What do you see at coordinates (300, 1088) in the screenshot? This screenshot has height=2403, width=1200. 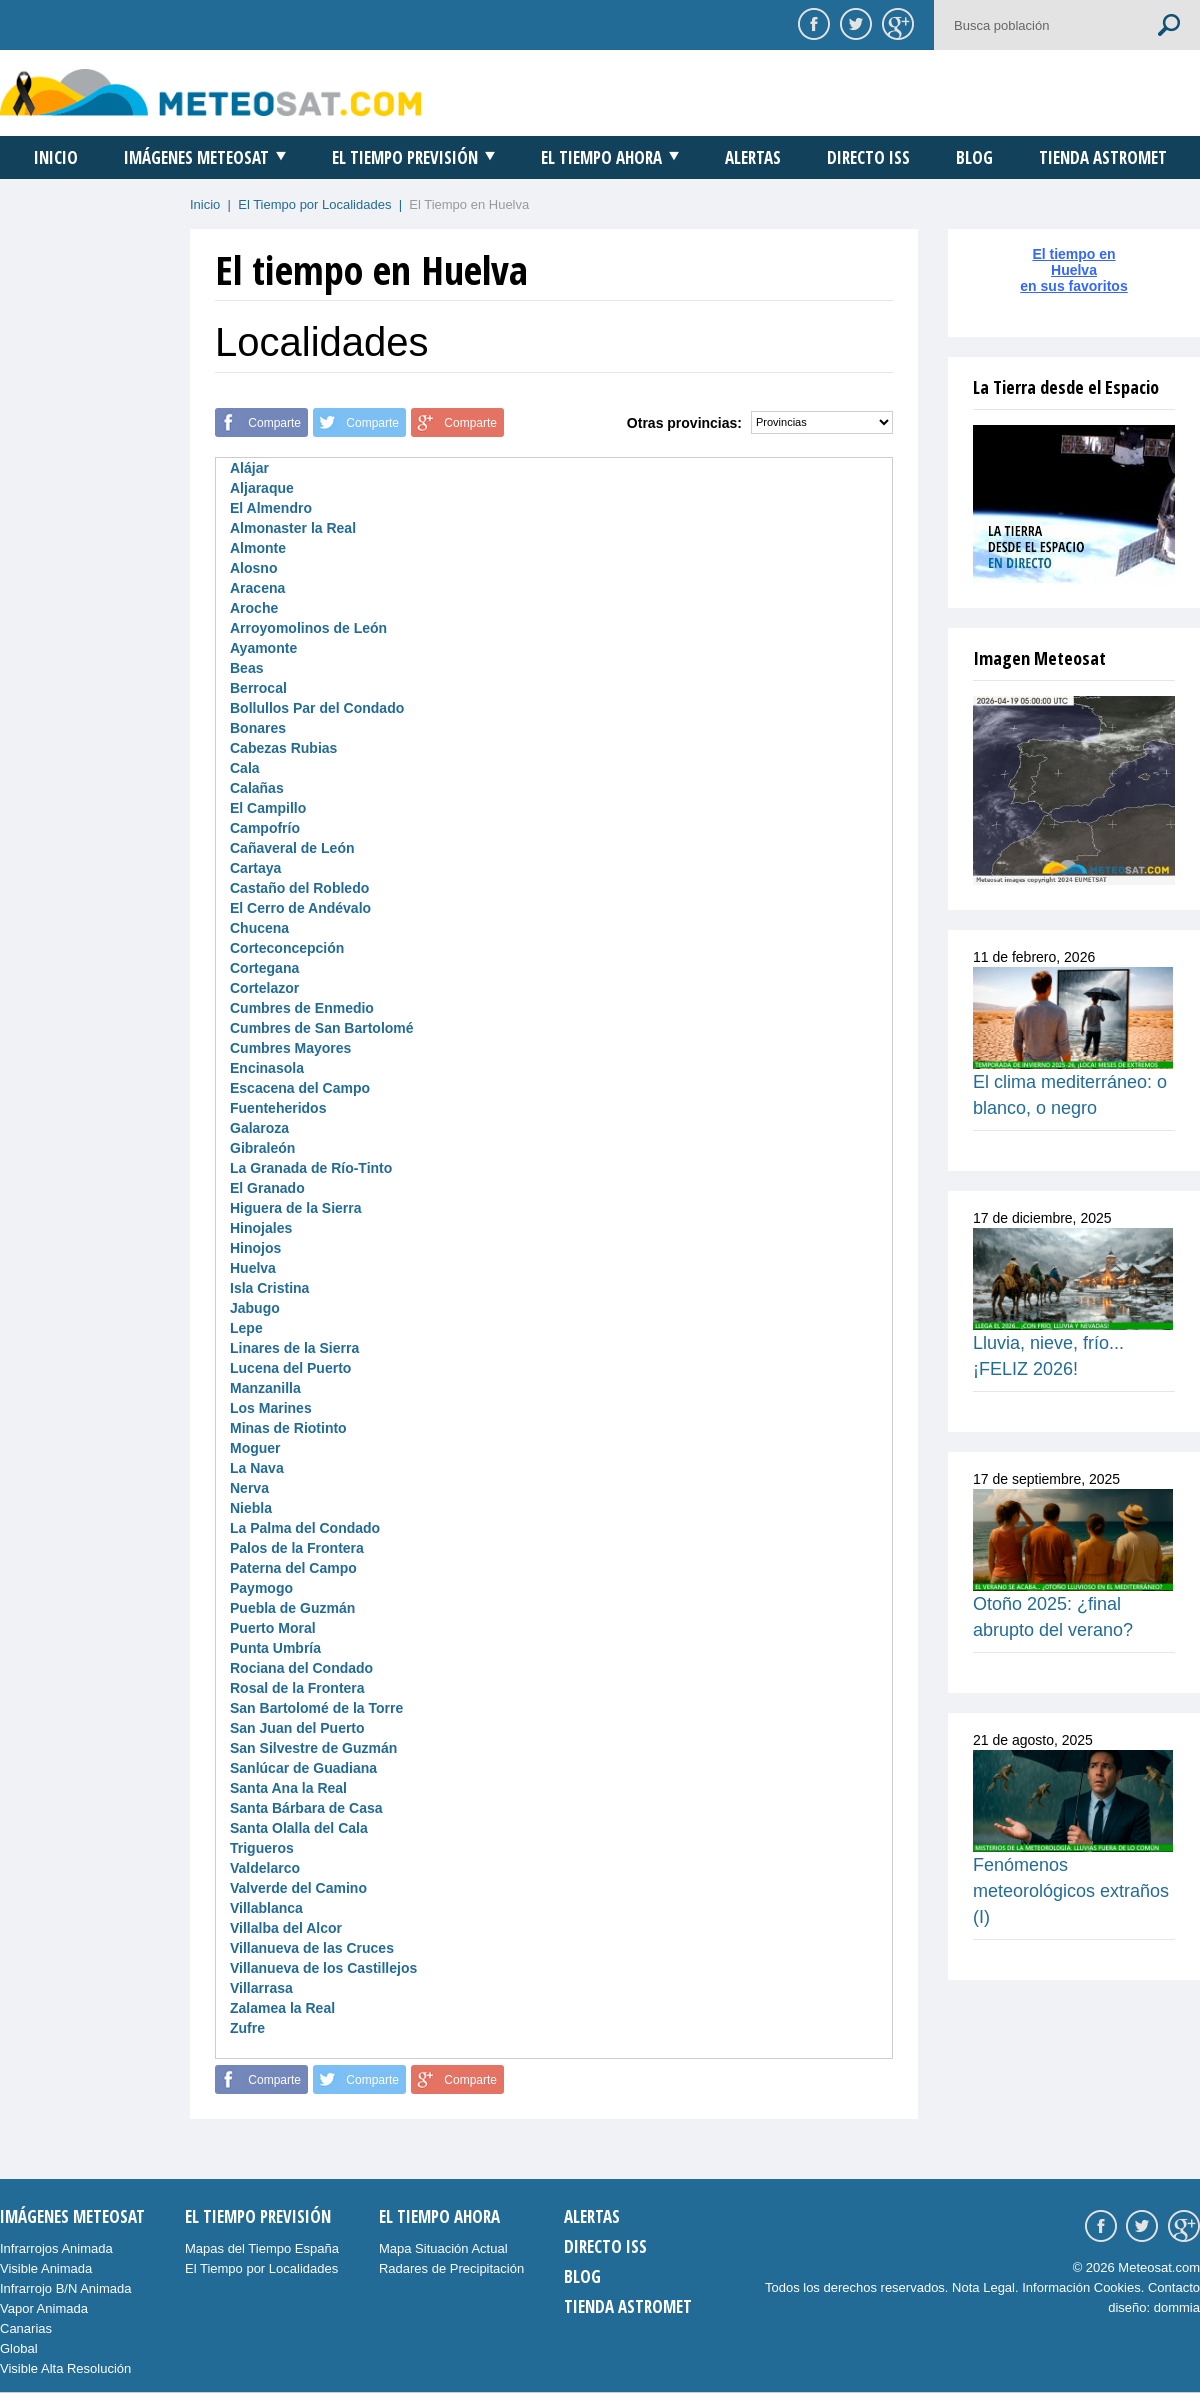 I see `Escacena del Campo` at bounding box center [300, 1088].